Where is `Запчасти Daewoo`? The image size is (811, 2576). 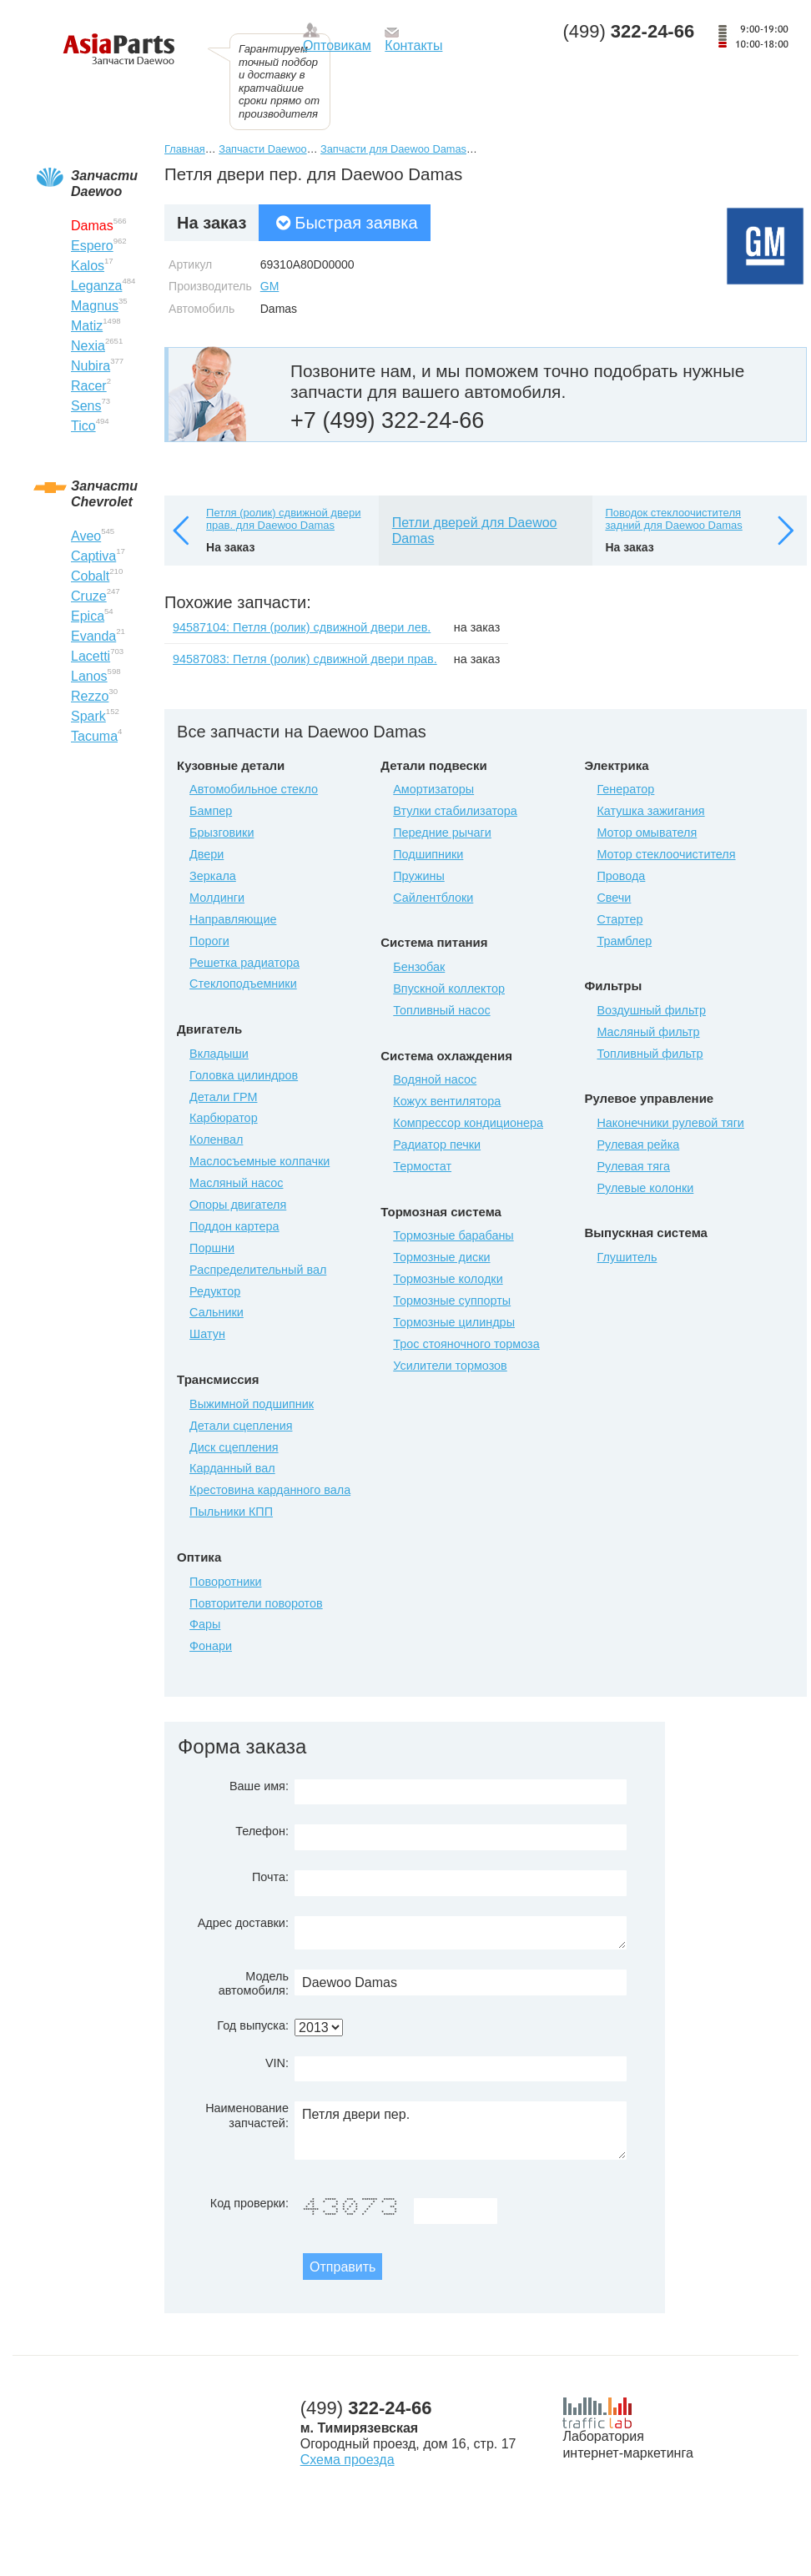 Запчасти Daewoo is located at coordinates (262, 149).